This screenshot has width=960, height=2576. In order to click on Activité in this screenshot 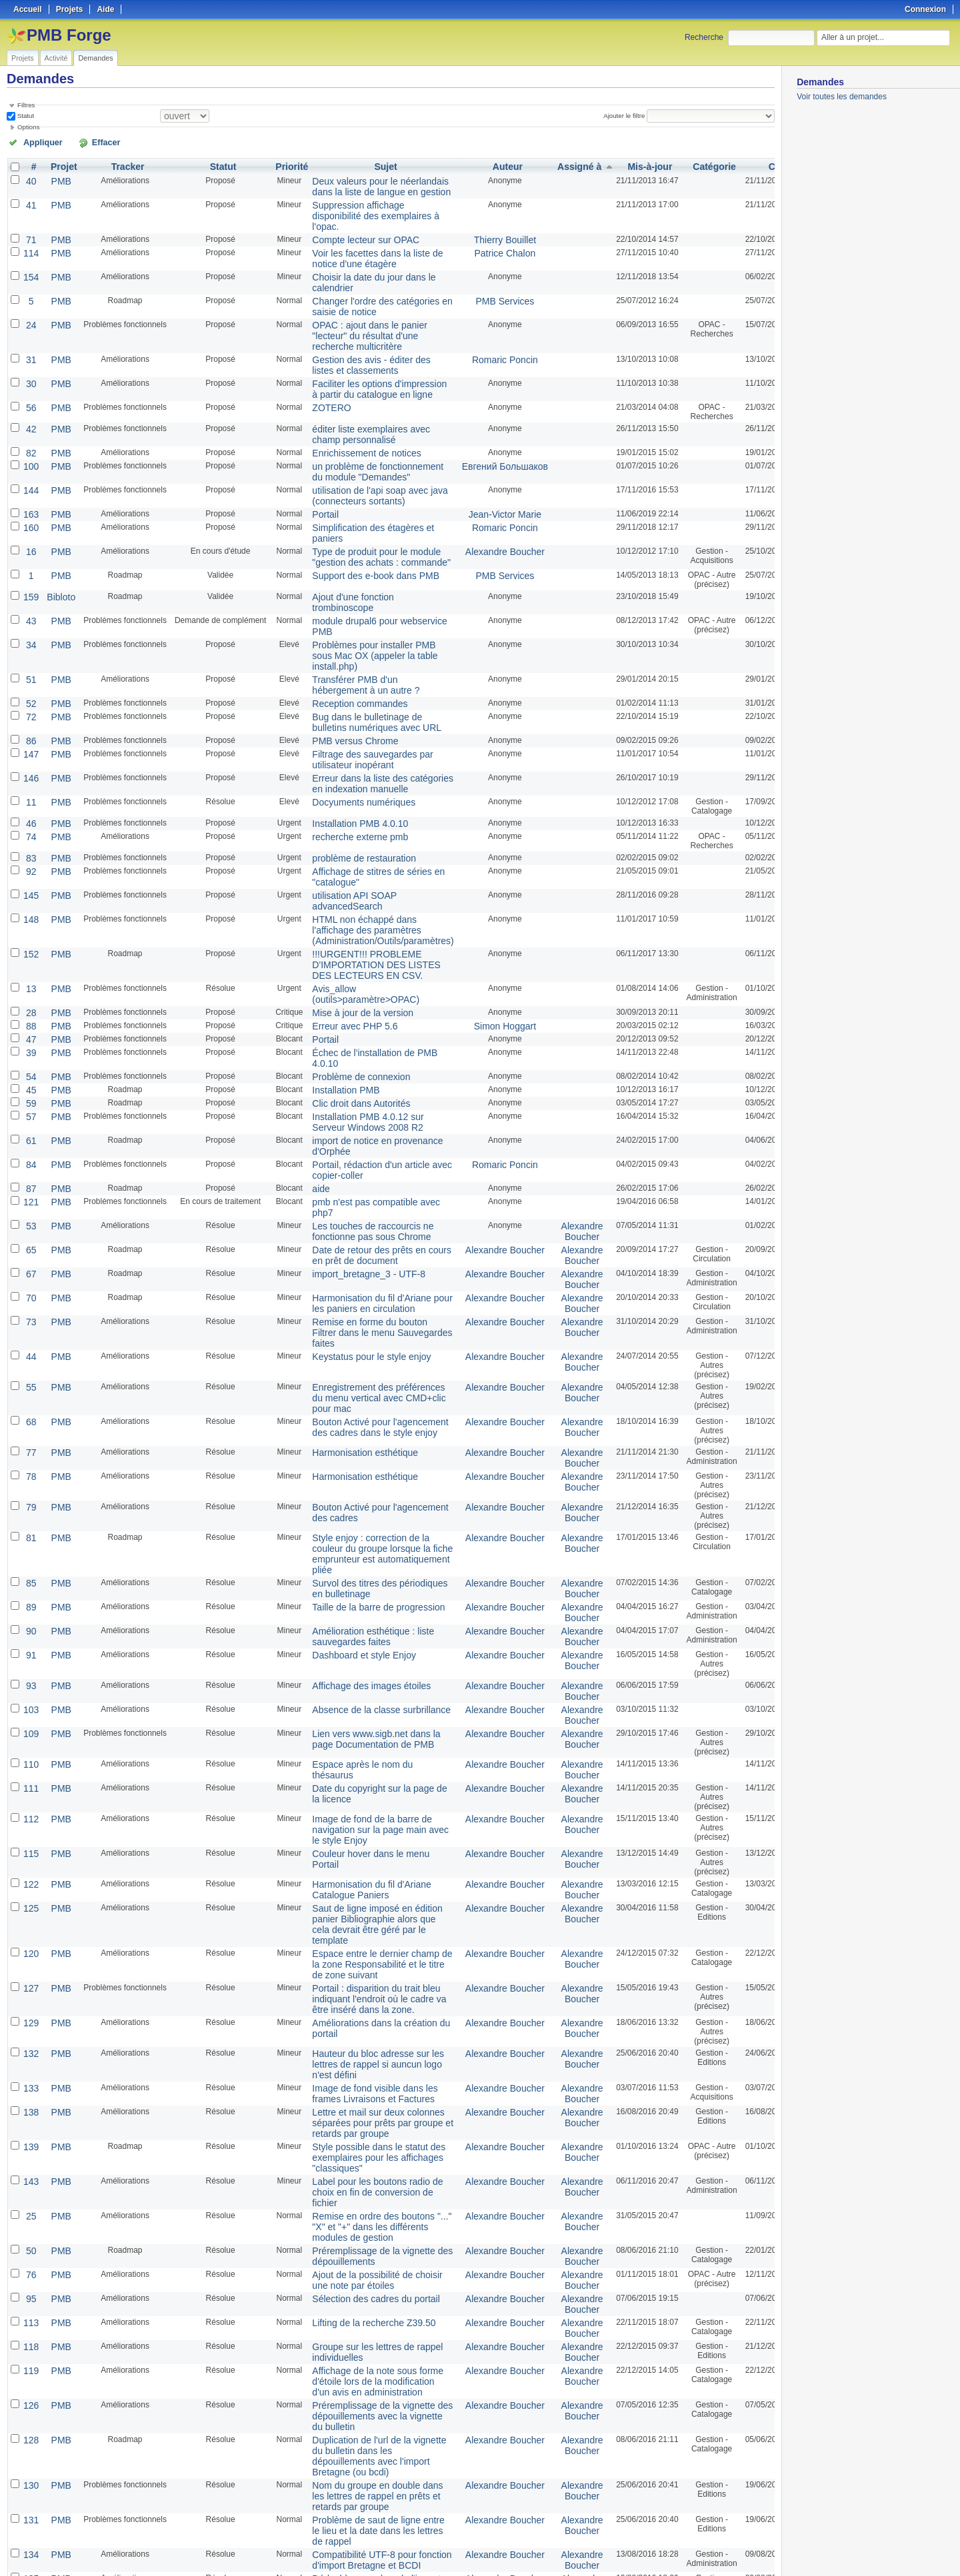, I will do `click(56, 58)`.